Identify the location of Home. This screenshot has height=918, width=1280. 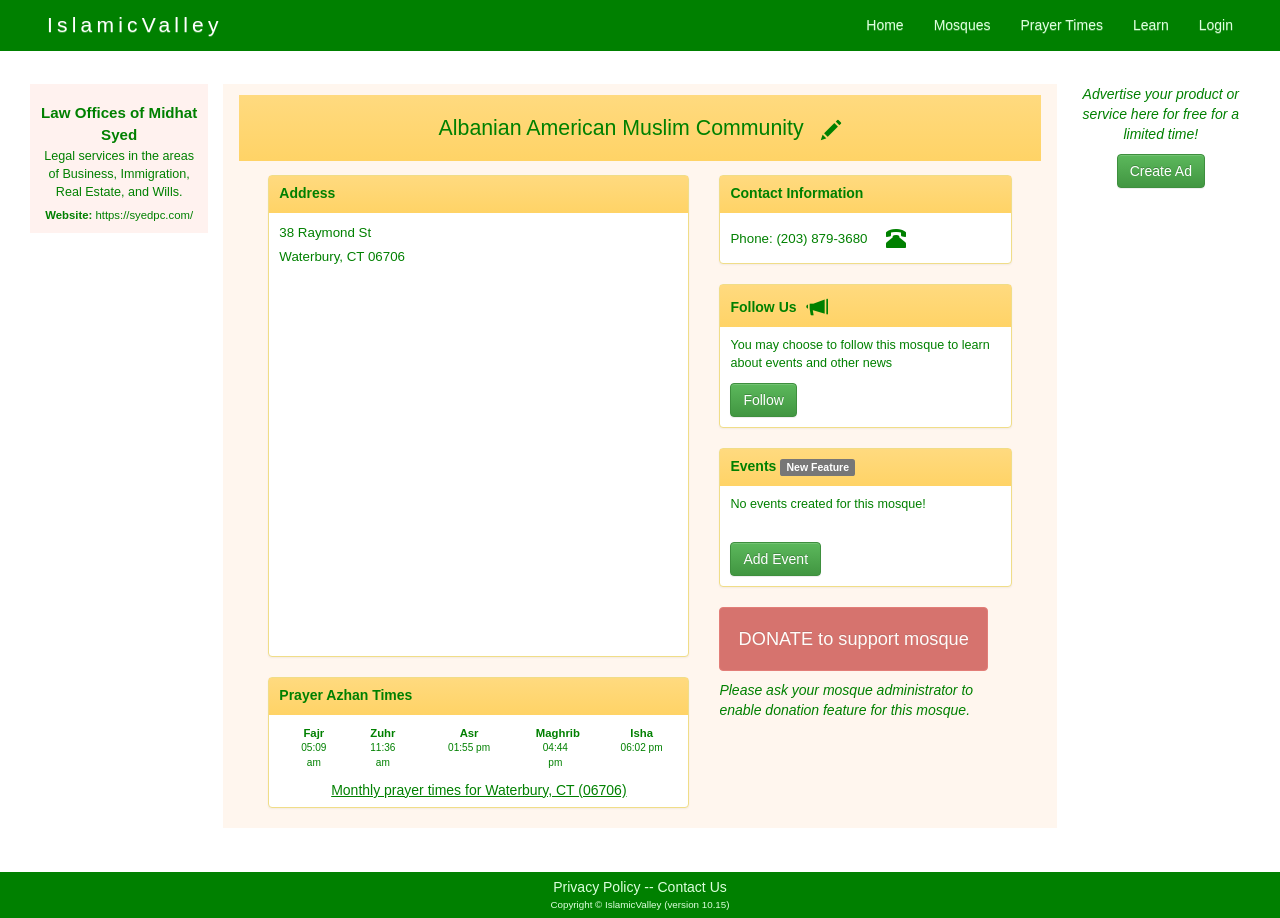
(884, 25).